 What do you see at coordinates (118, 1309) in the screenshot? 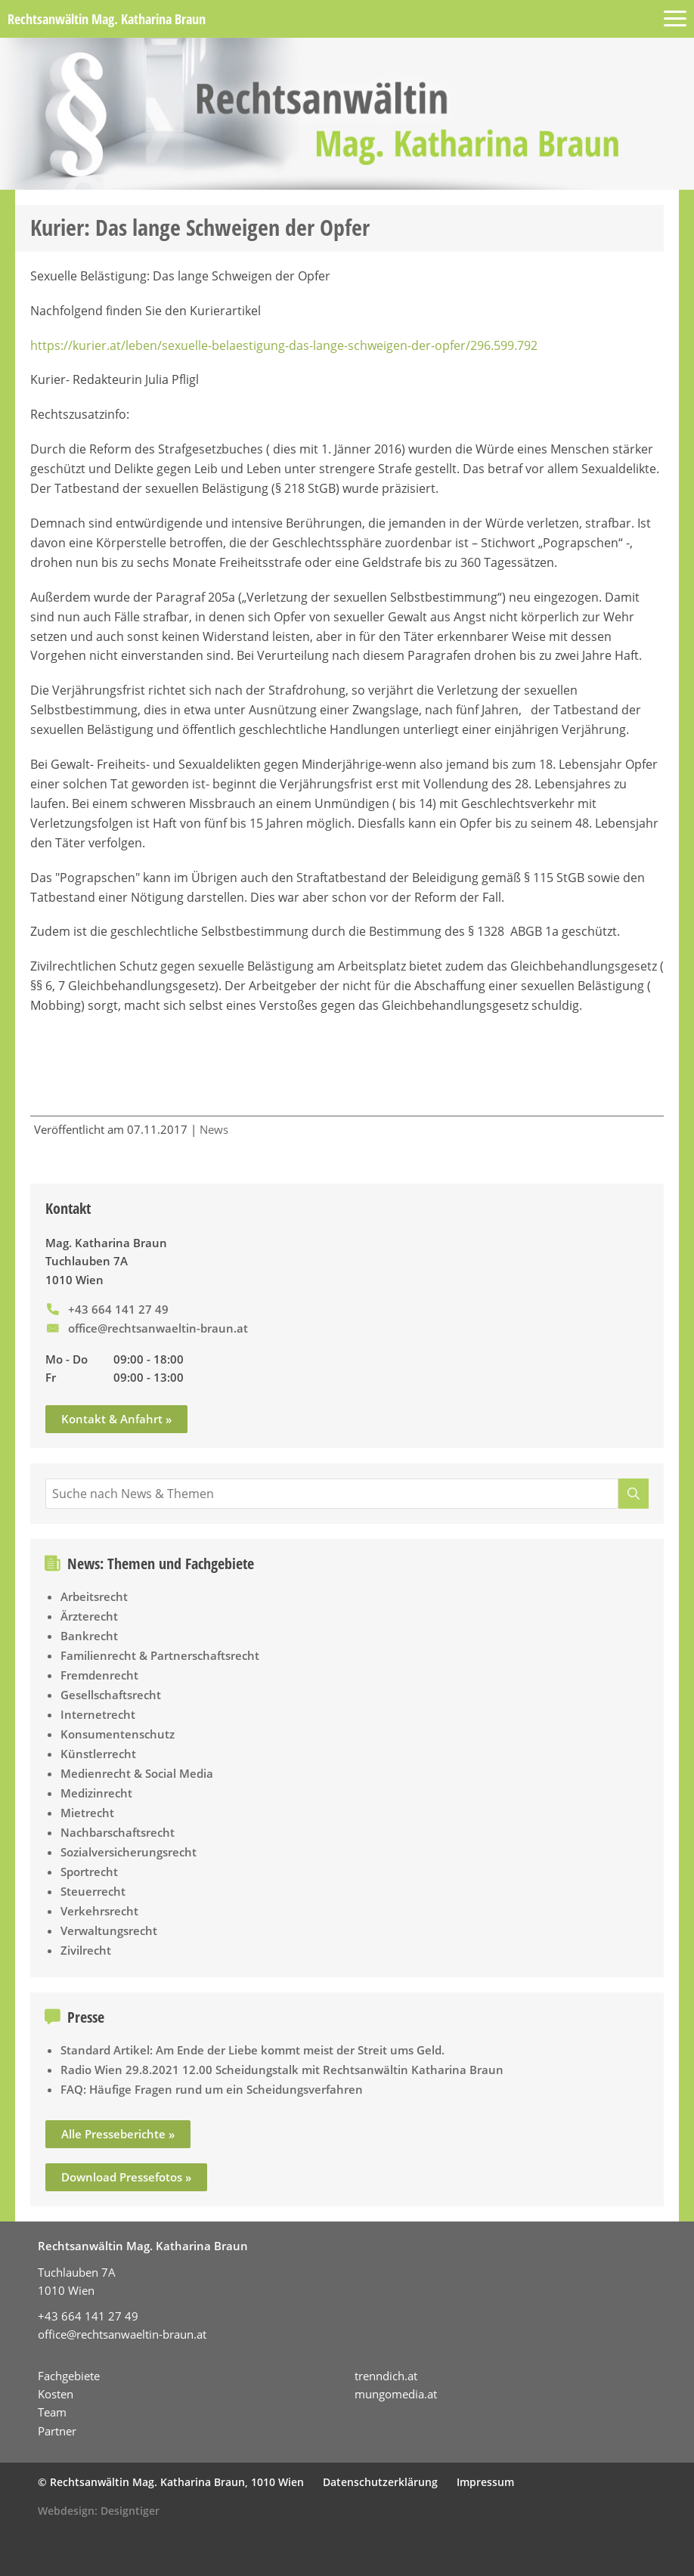
I see `+43 664 141 27 49` at bounding box center [118, 1309].